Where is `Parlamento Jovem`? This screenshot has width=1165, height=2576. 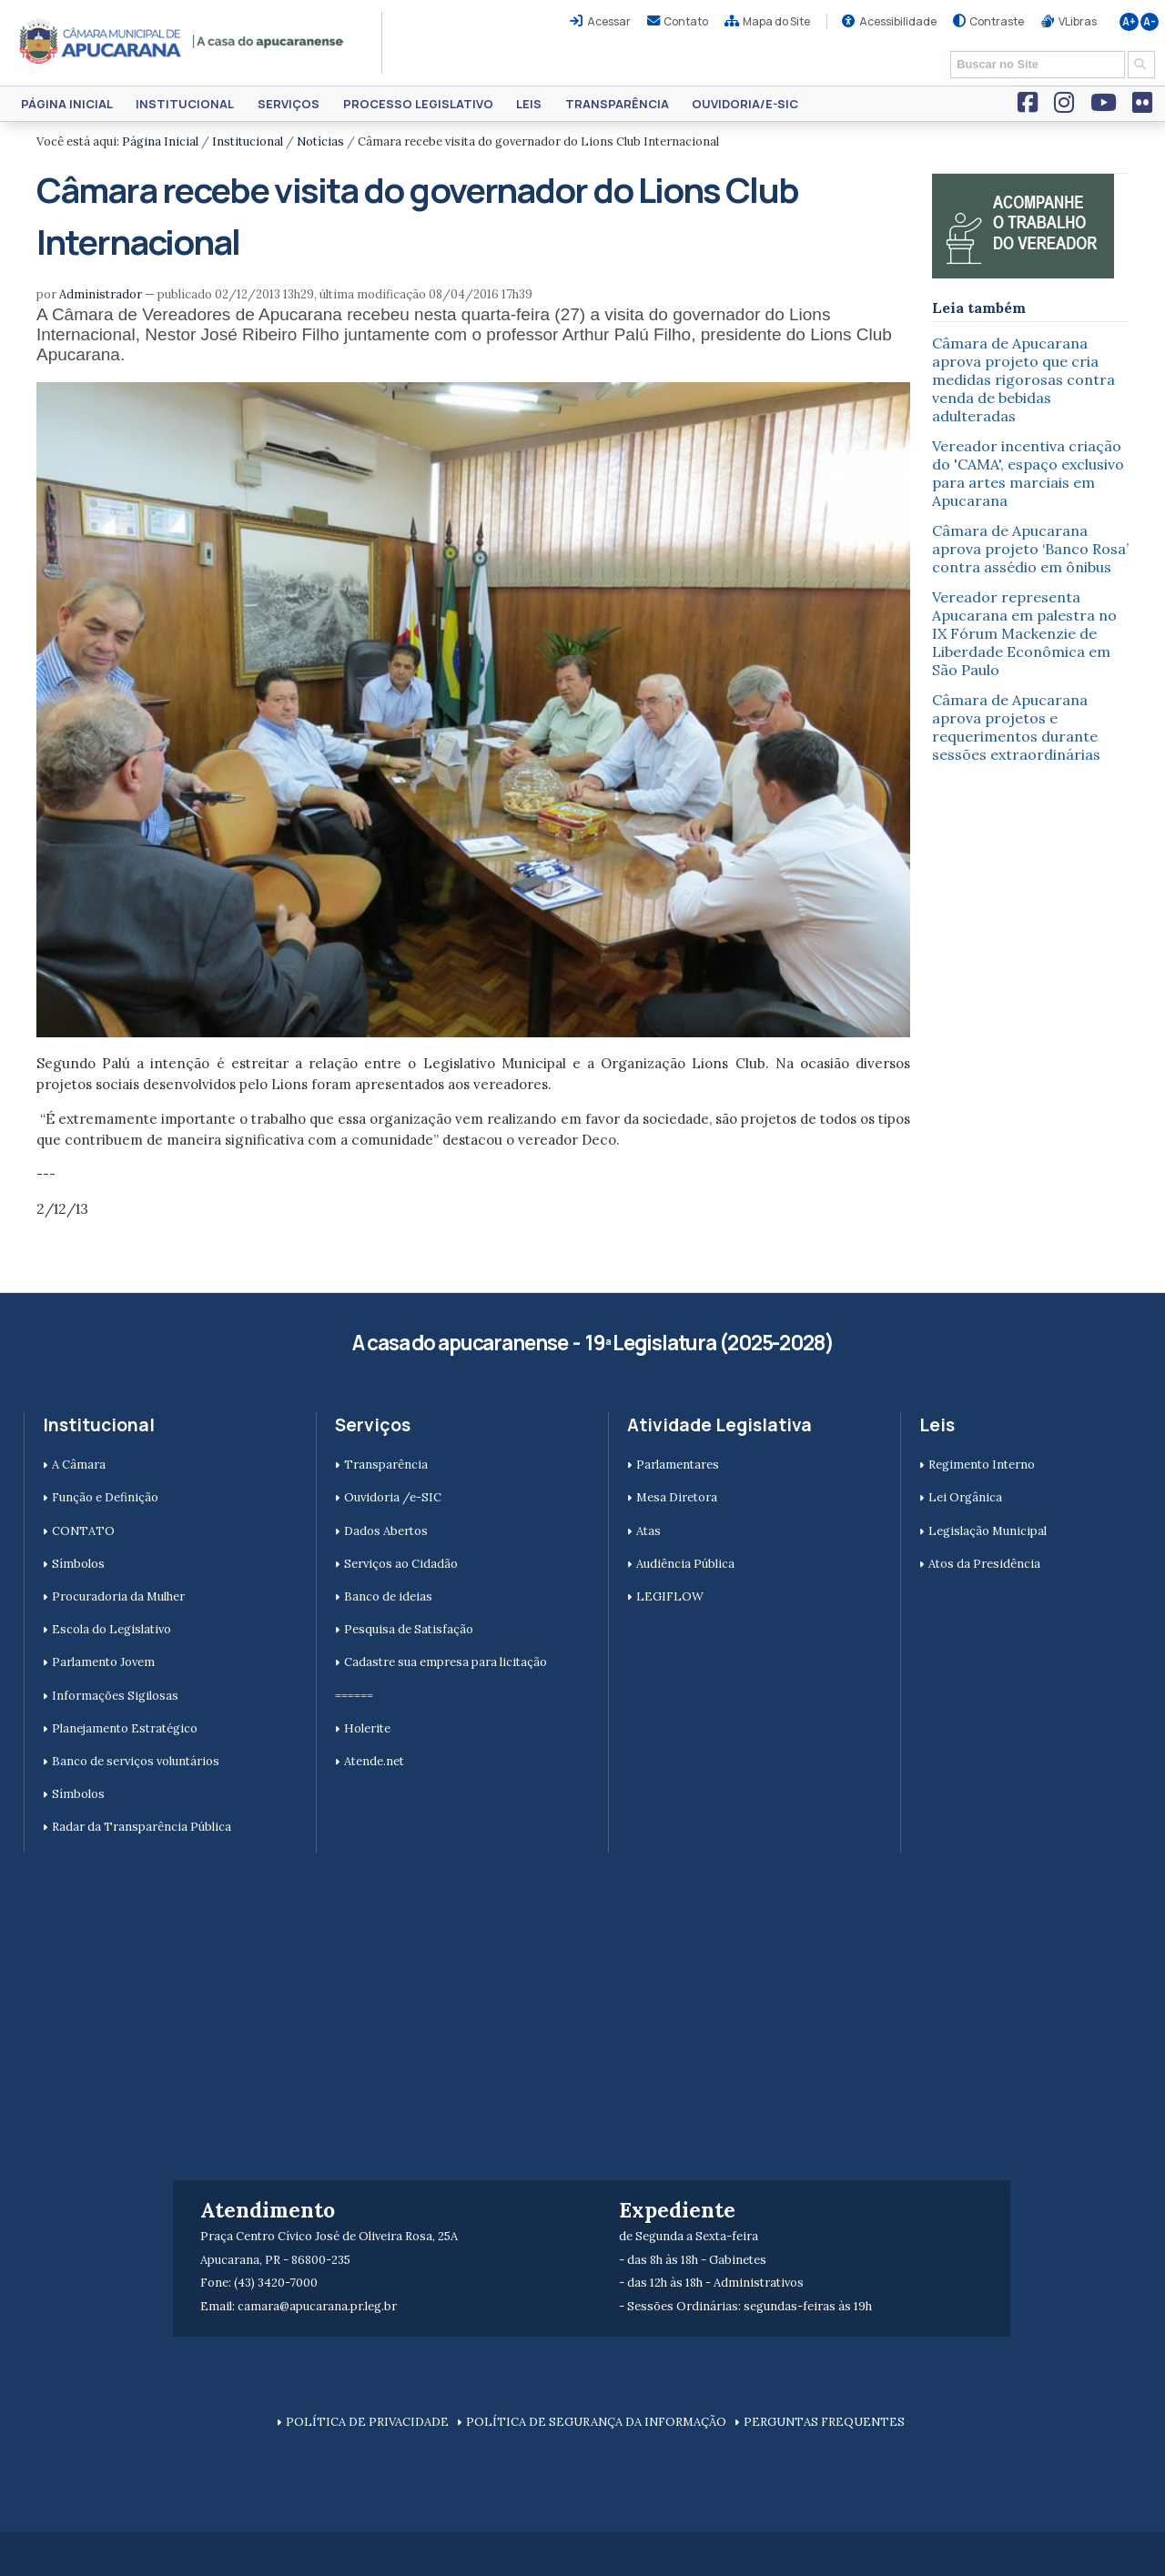
Parlamento Jovem is located at coordinates (103, 1662).